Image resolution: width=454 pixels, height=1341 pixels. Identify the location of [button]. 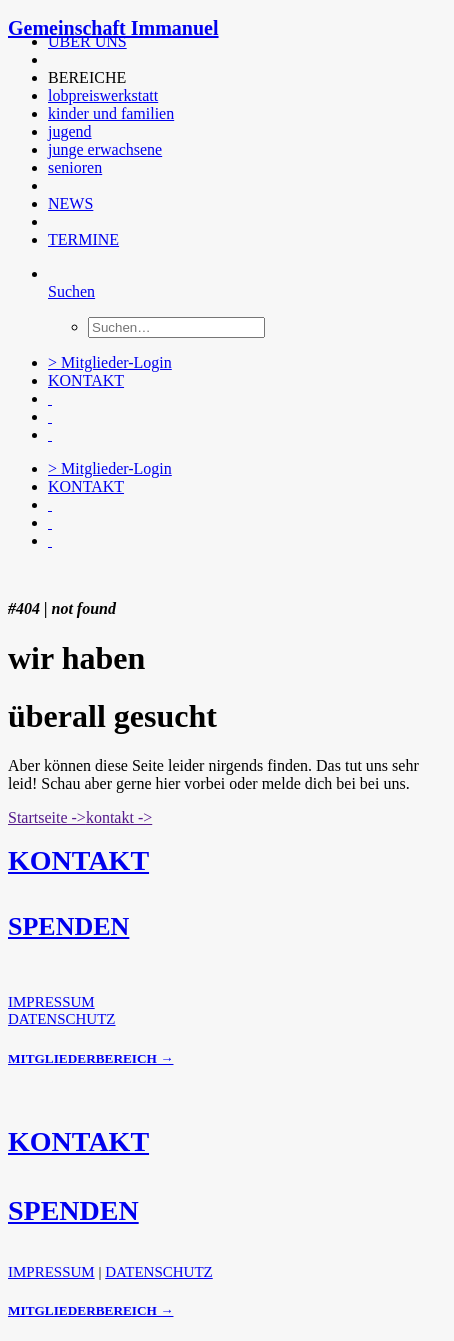
(50, 59).